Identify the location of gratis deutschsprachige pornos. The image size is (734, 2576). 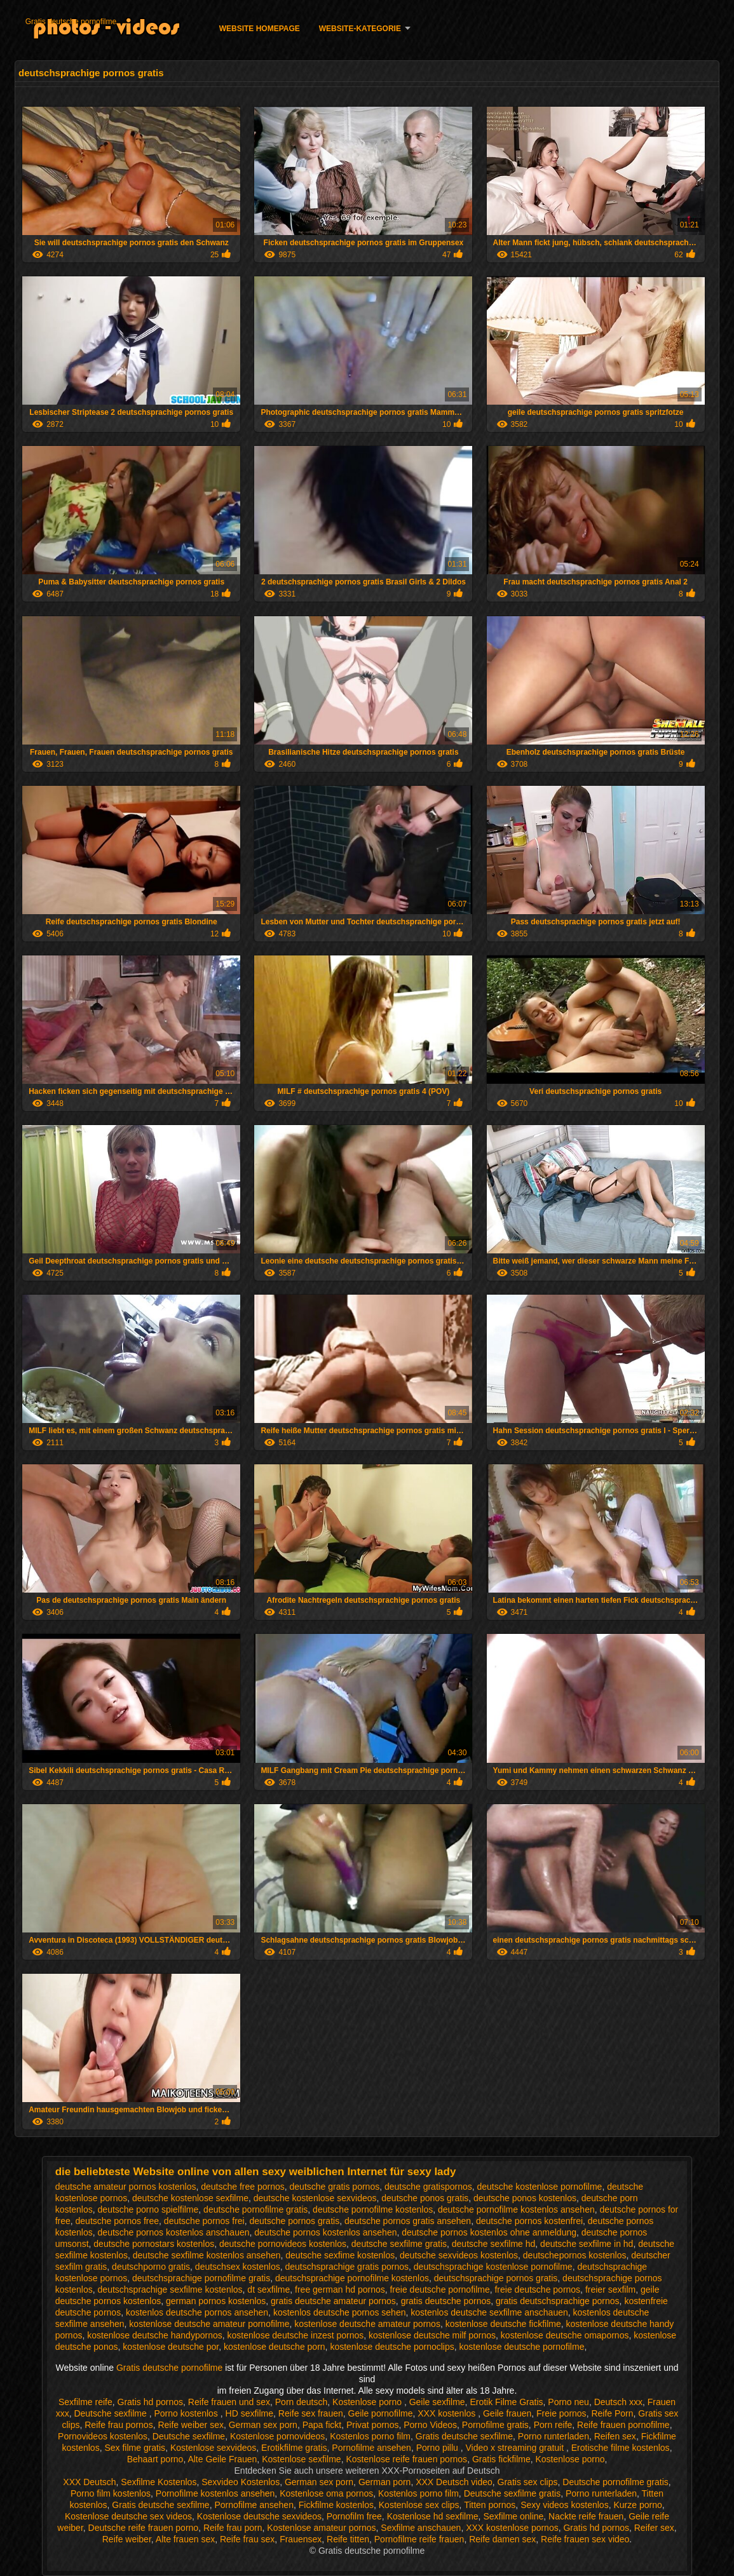
(558, 2301).